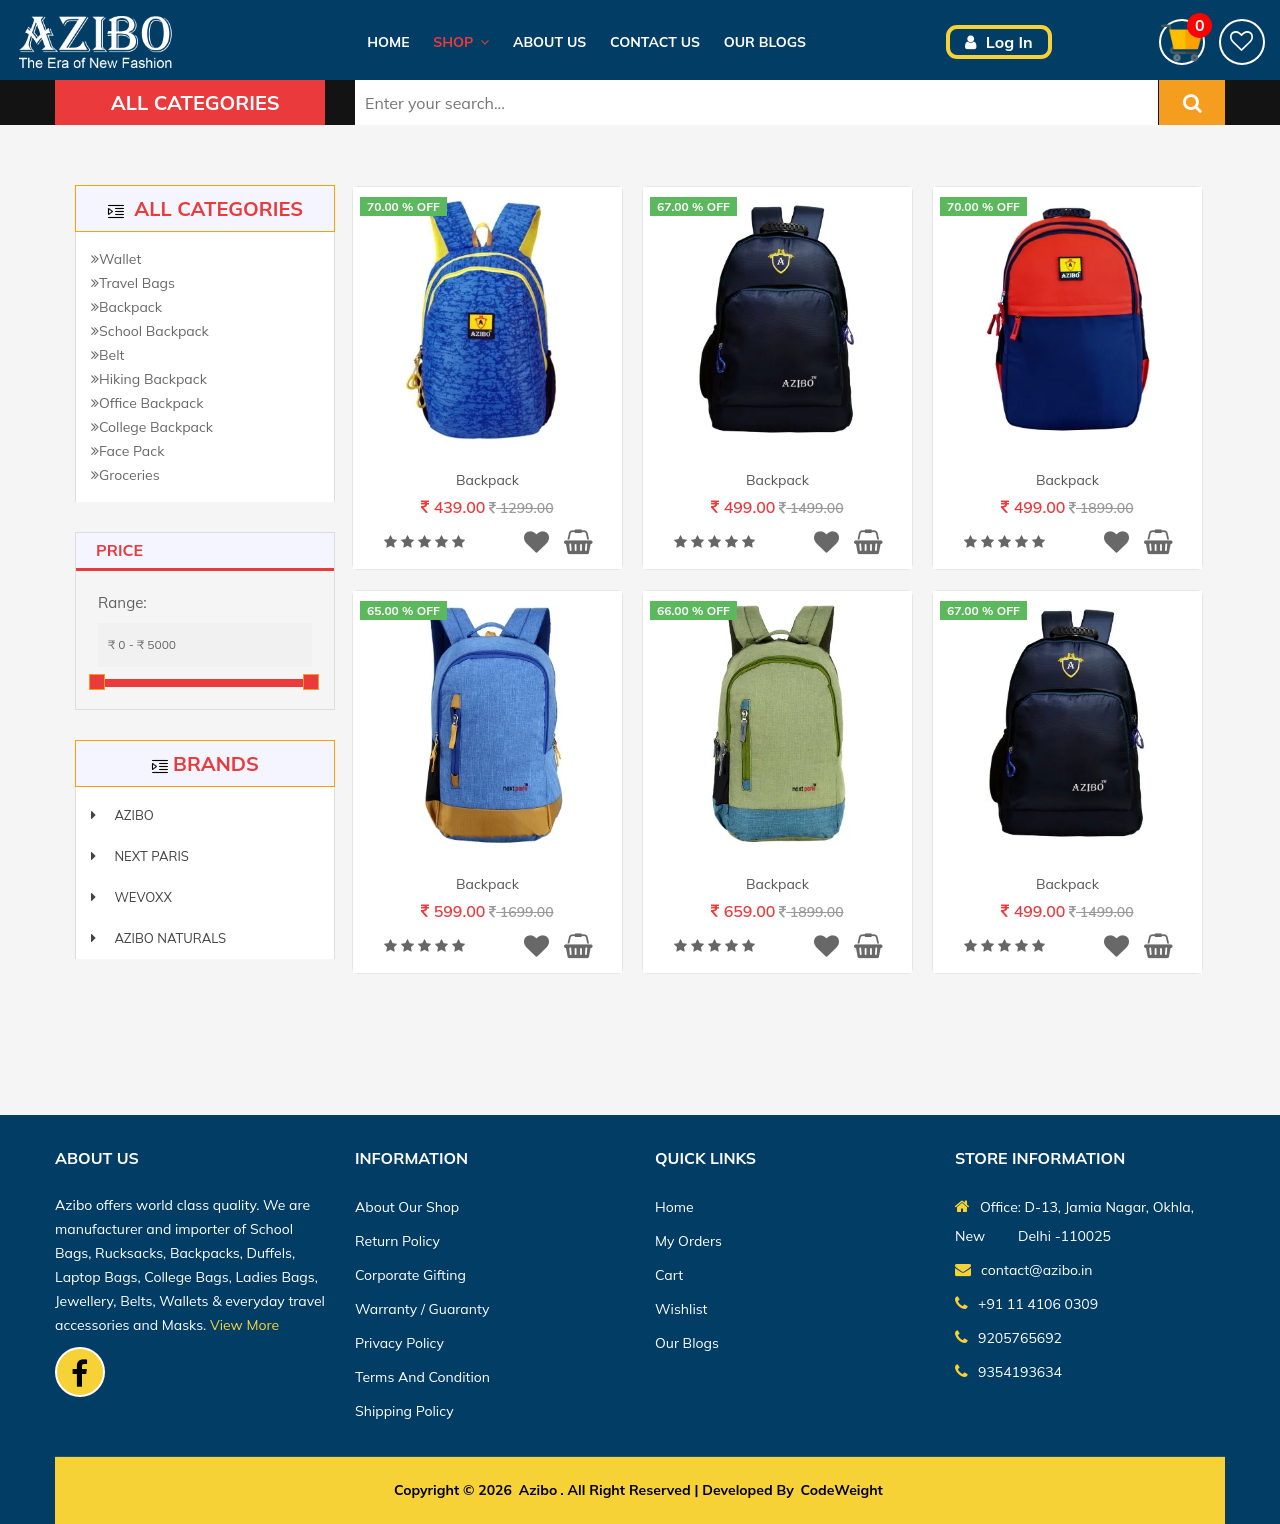 The image size is (1280, 1524). I want to click on Terms And Condition, so click(422, 1377).